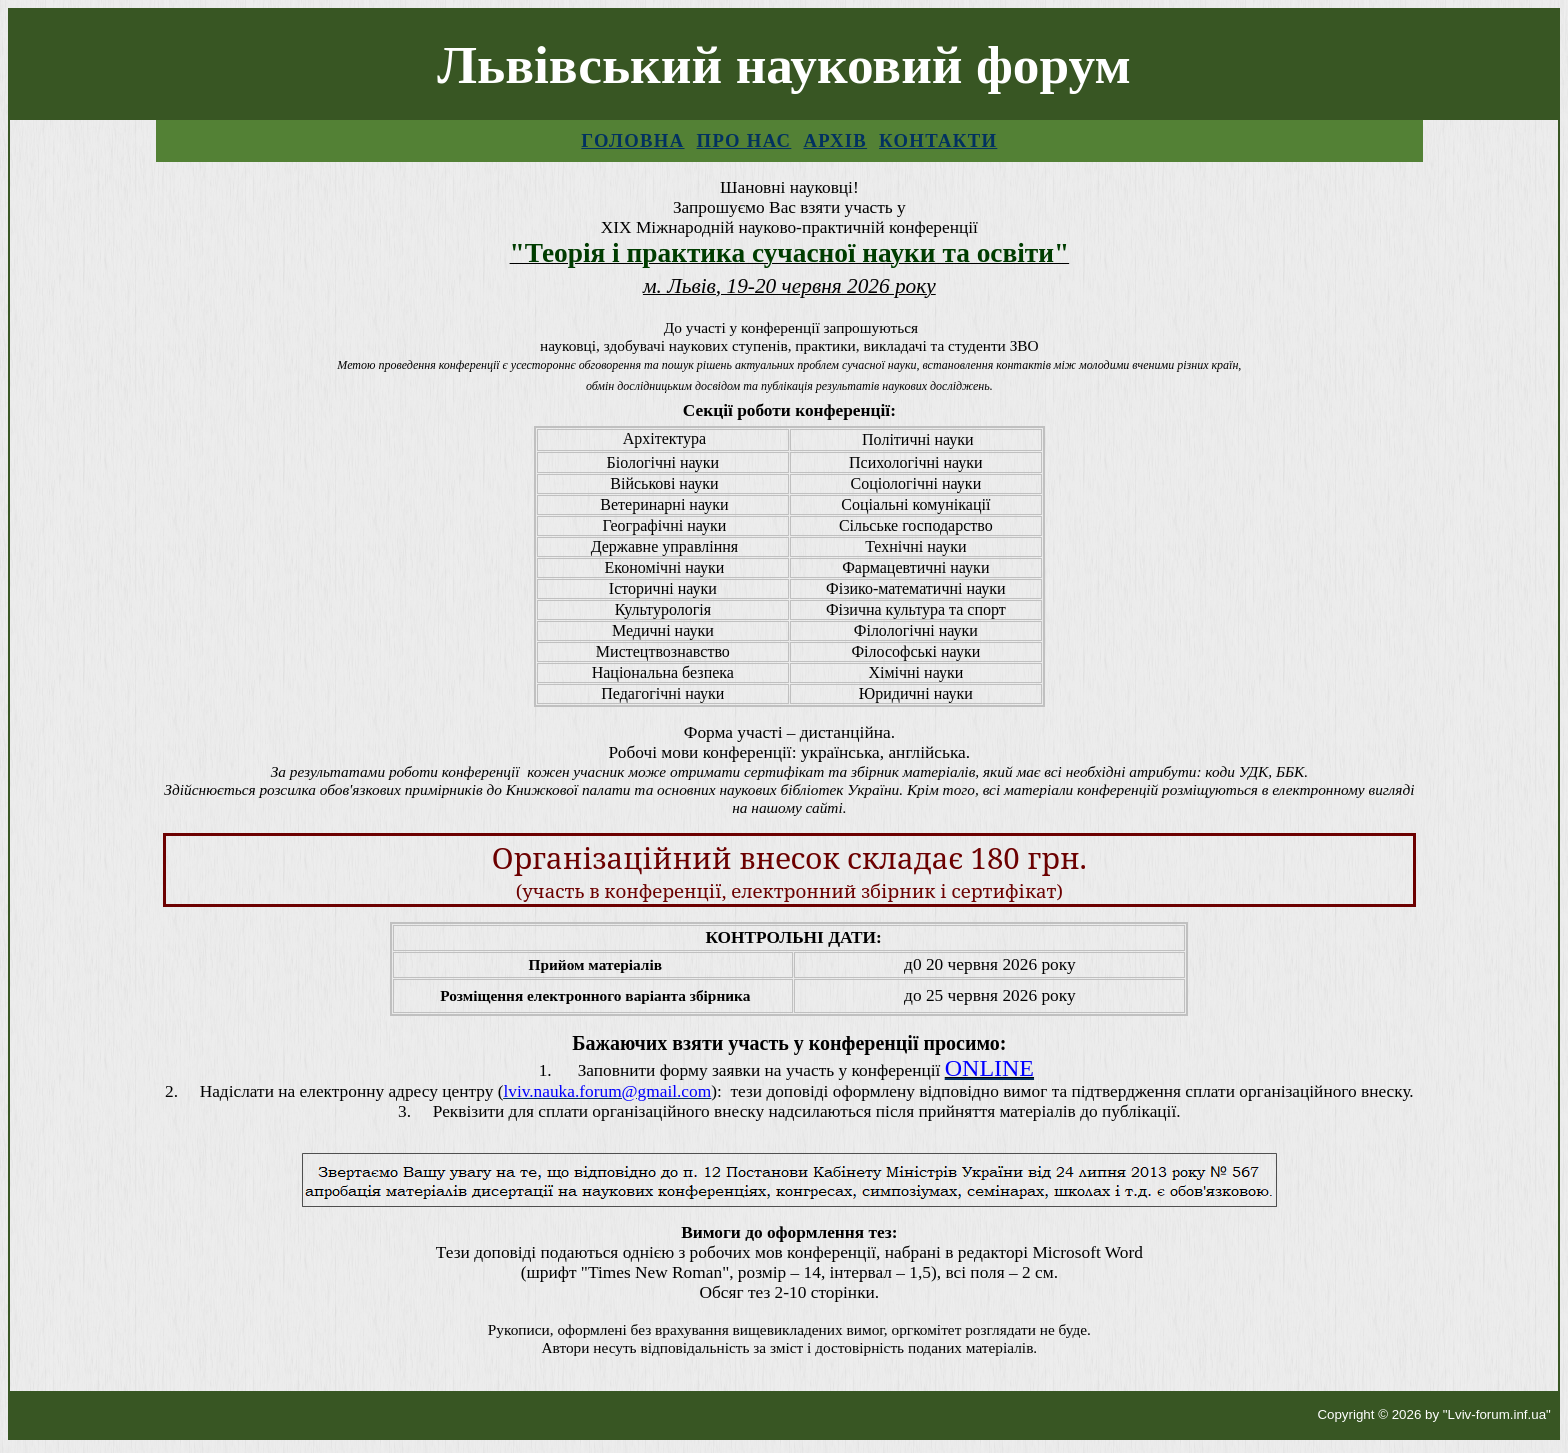 This screenshot has height=1453, width=1568. Describe the element at coordinates (744, 140) in the screenshot. I see `Про нас` at that location.